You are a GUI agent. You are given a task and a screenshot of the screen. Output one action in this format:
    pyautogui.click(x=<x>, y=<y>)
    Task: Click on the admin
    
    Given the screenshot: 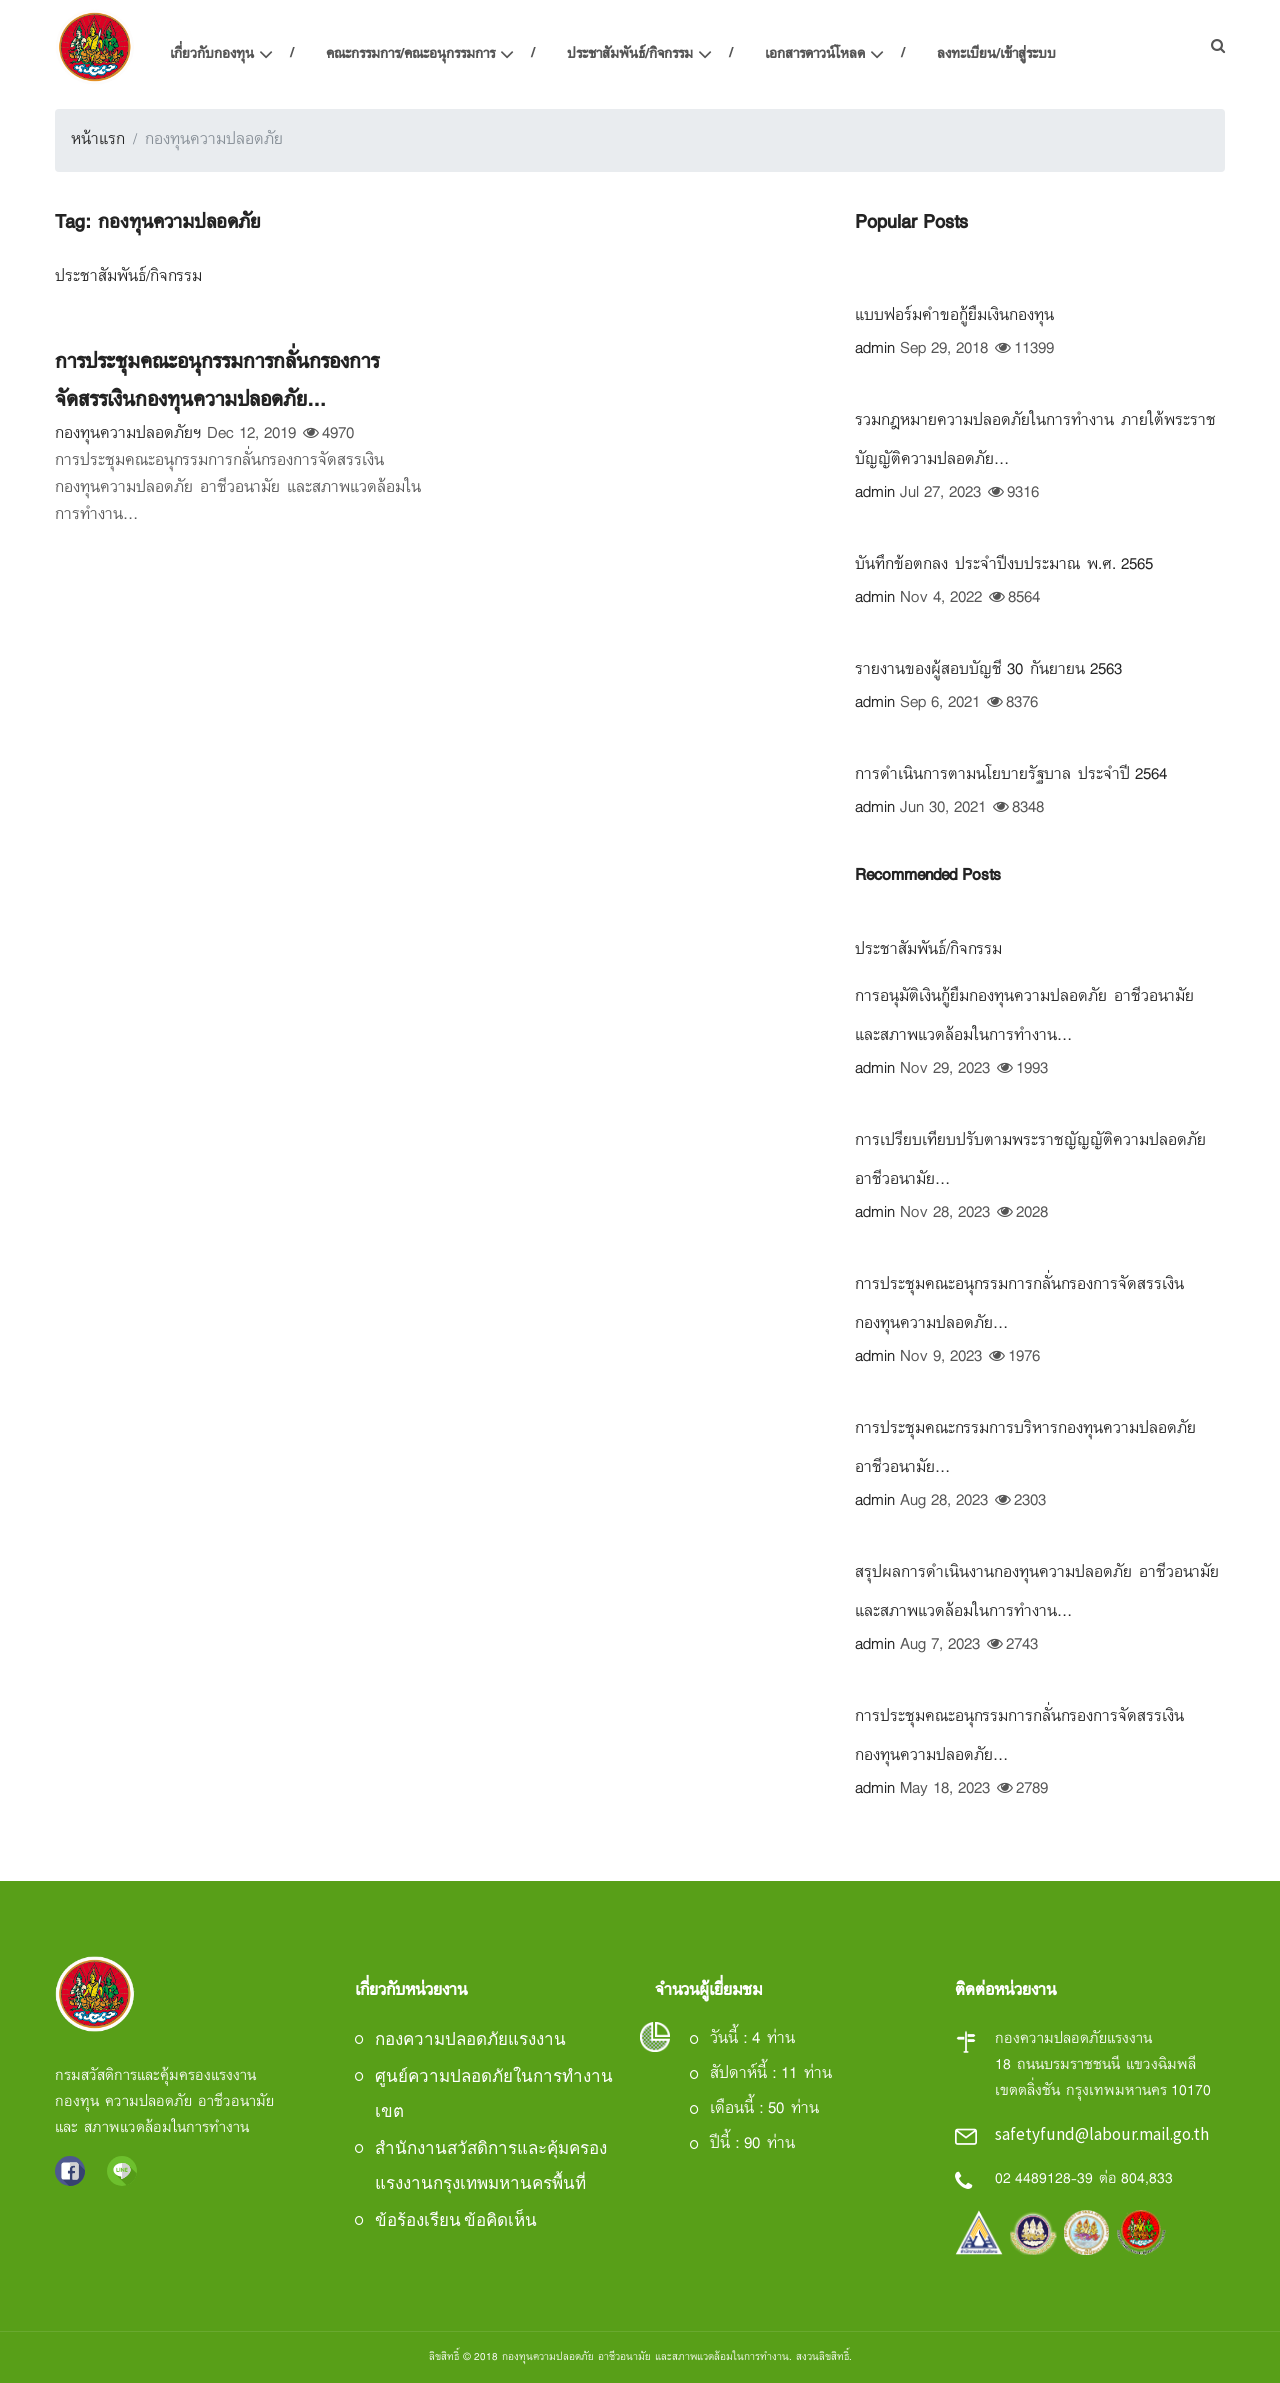 What is the action you would take?
    pyautogui.click(x=875, y=349)
    